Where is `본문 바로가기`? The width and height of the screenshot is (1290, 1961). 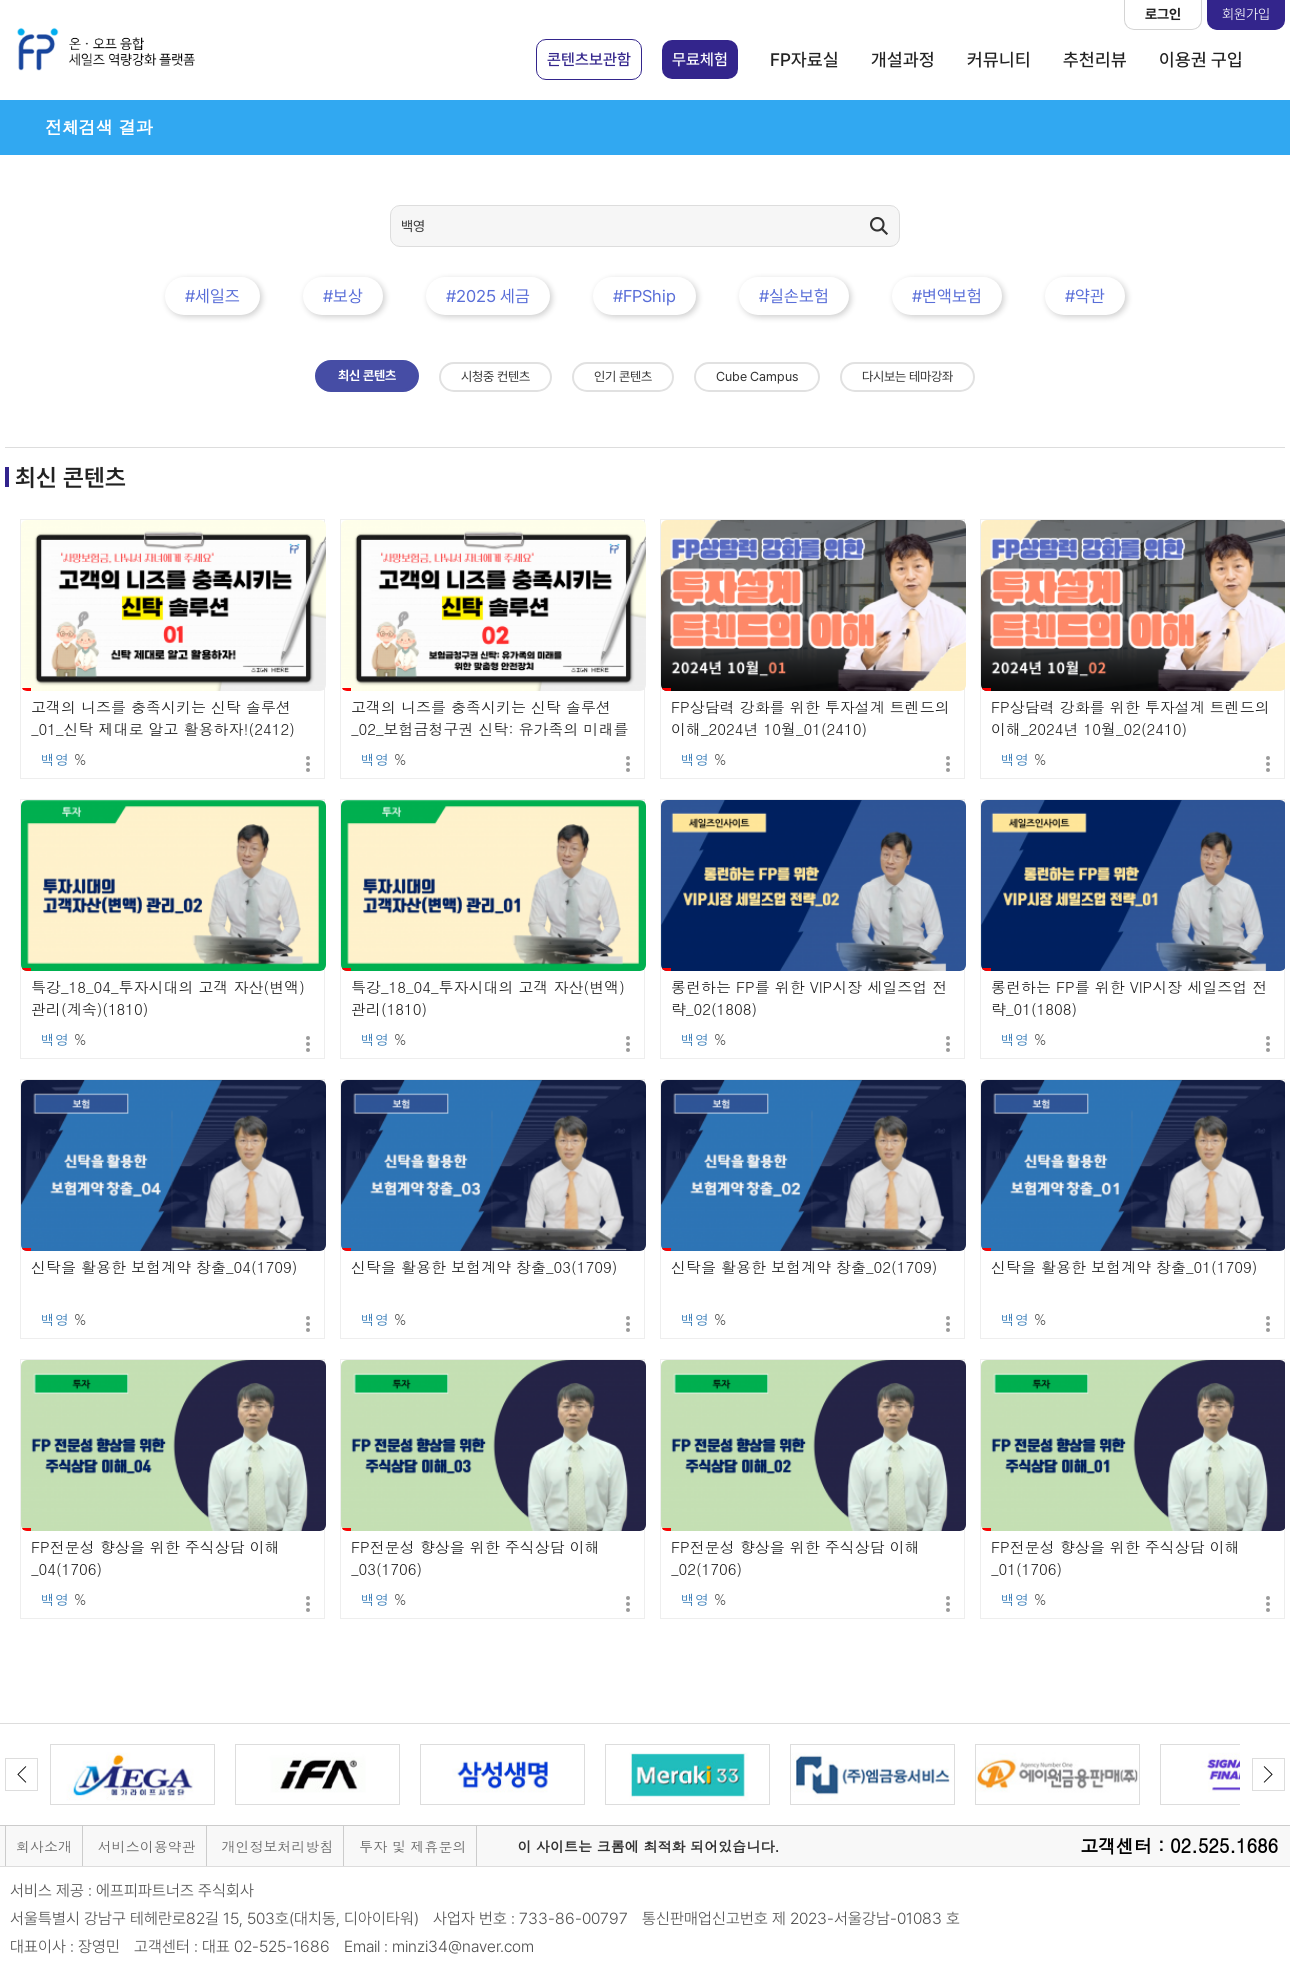 본문 바로가기 is located at coordinates (0, 0).